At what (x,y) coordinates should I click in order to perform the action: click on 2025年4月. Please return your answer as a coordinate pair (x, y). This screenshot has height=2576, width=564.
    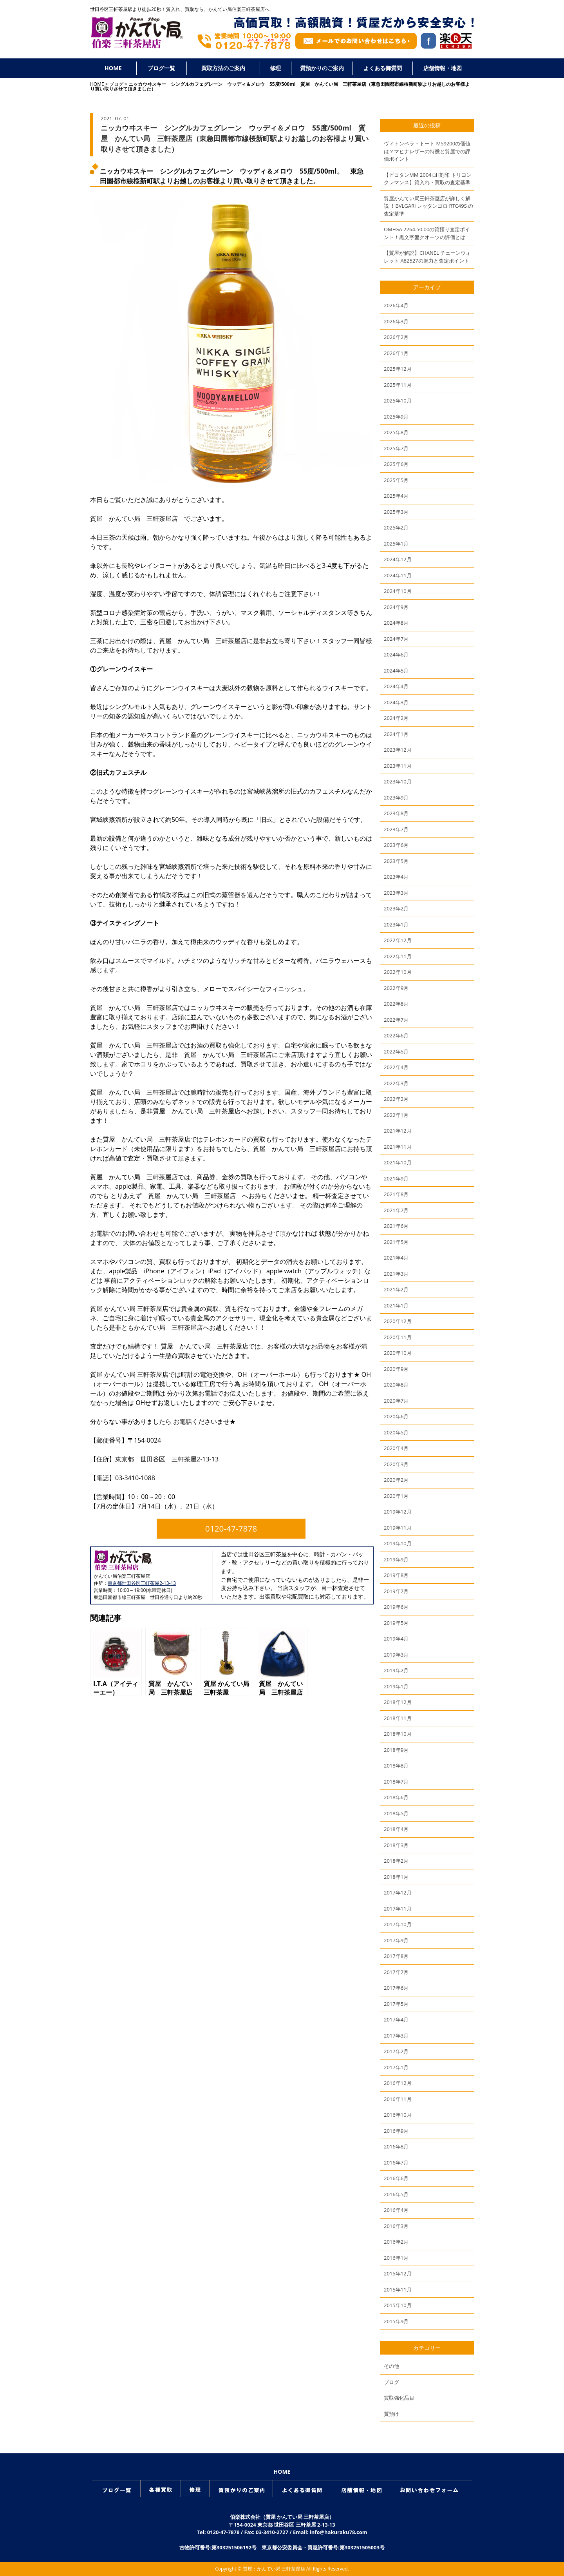
    Looking at the image, I should click on (396, 495).